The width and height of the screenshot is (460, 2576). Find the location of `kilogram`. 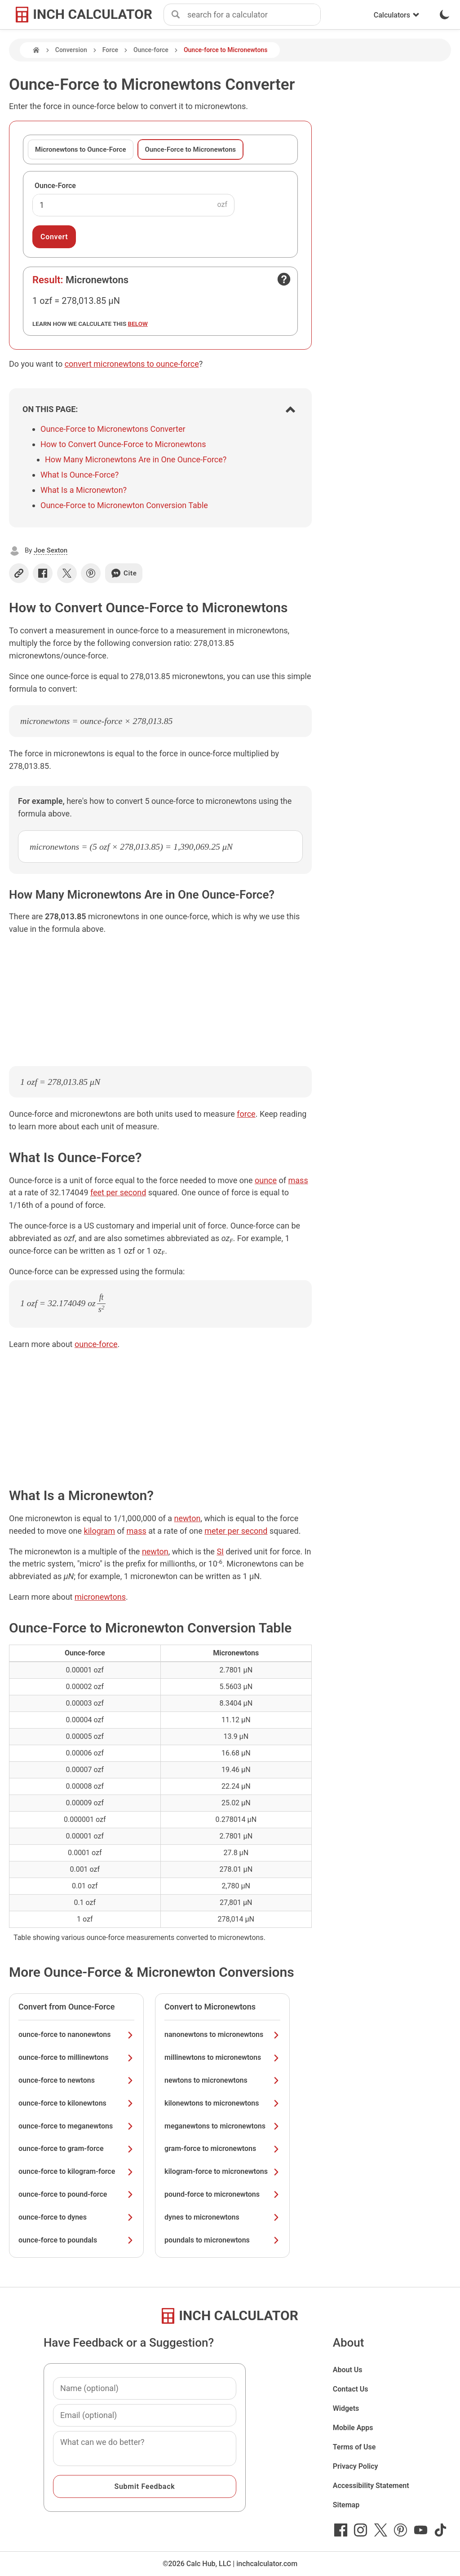

kilogram is located at coordinates (99, 1531).